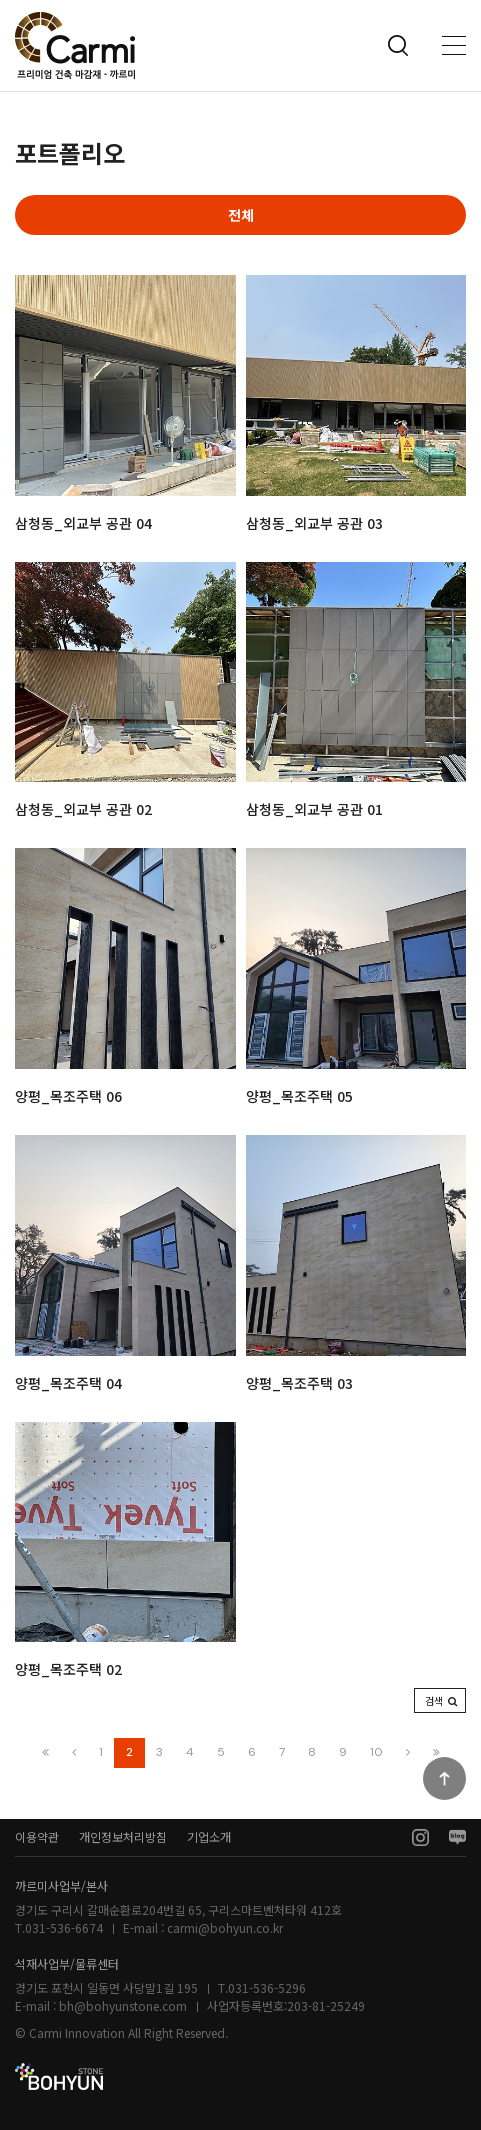 This screenshot has height=2130, width=481. What do you see at coordinates (326, 2005) in the screenshot?
I see `203-81-25249` at bounding box center [326, 2005].